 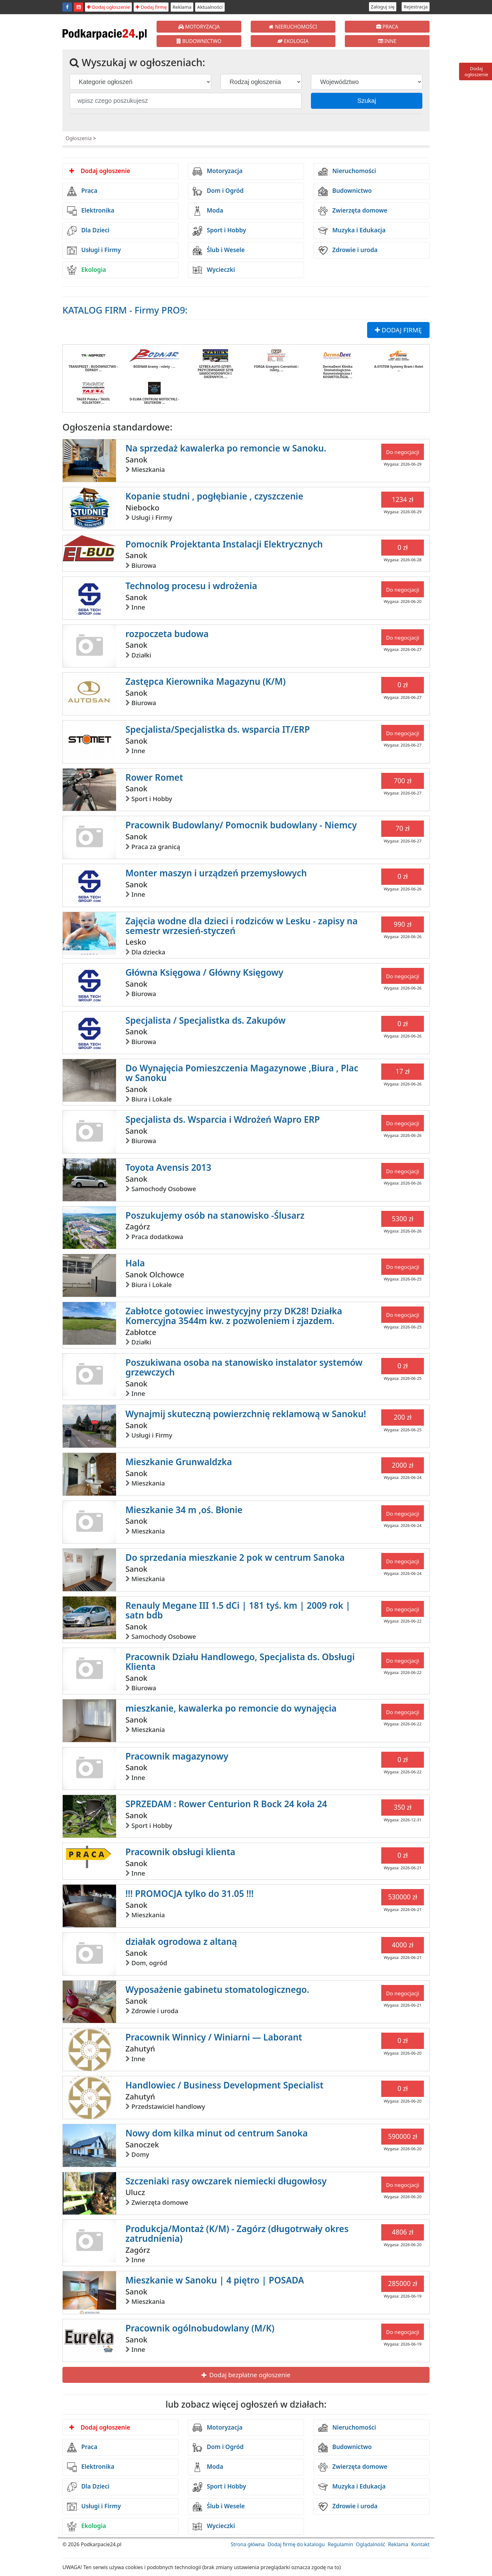 I want to click on Zajęcia wodne dla dzieci i rodziców w Lesku - zapisy na semestr wrzesień-styczeń, so click(x=242, y=926).